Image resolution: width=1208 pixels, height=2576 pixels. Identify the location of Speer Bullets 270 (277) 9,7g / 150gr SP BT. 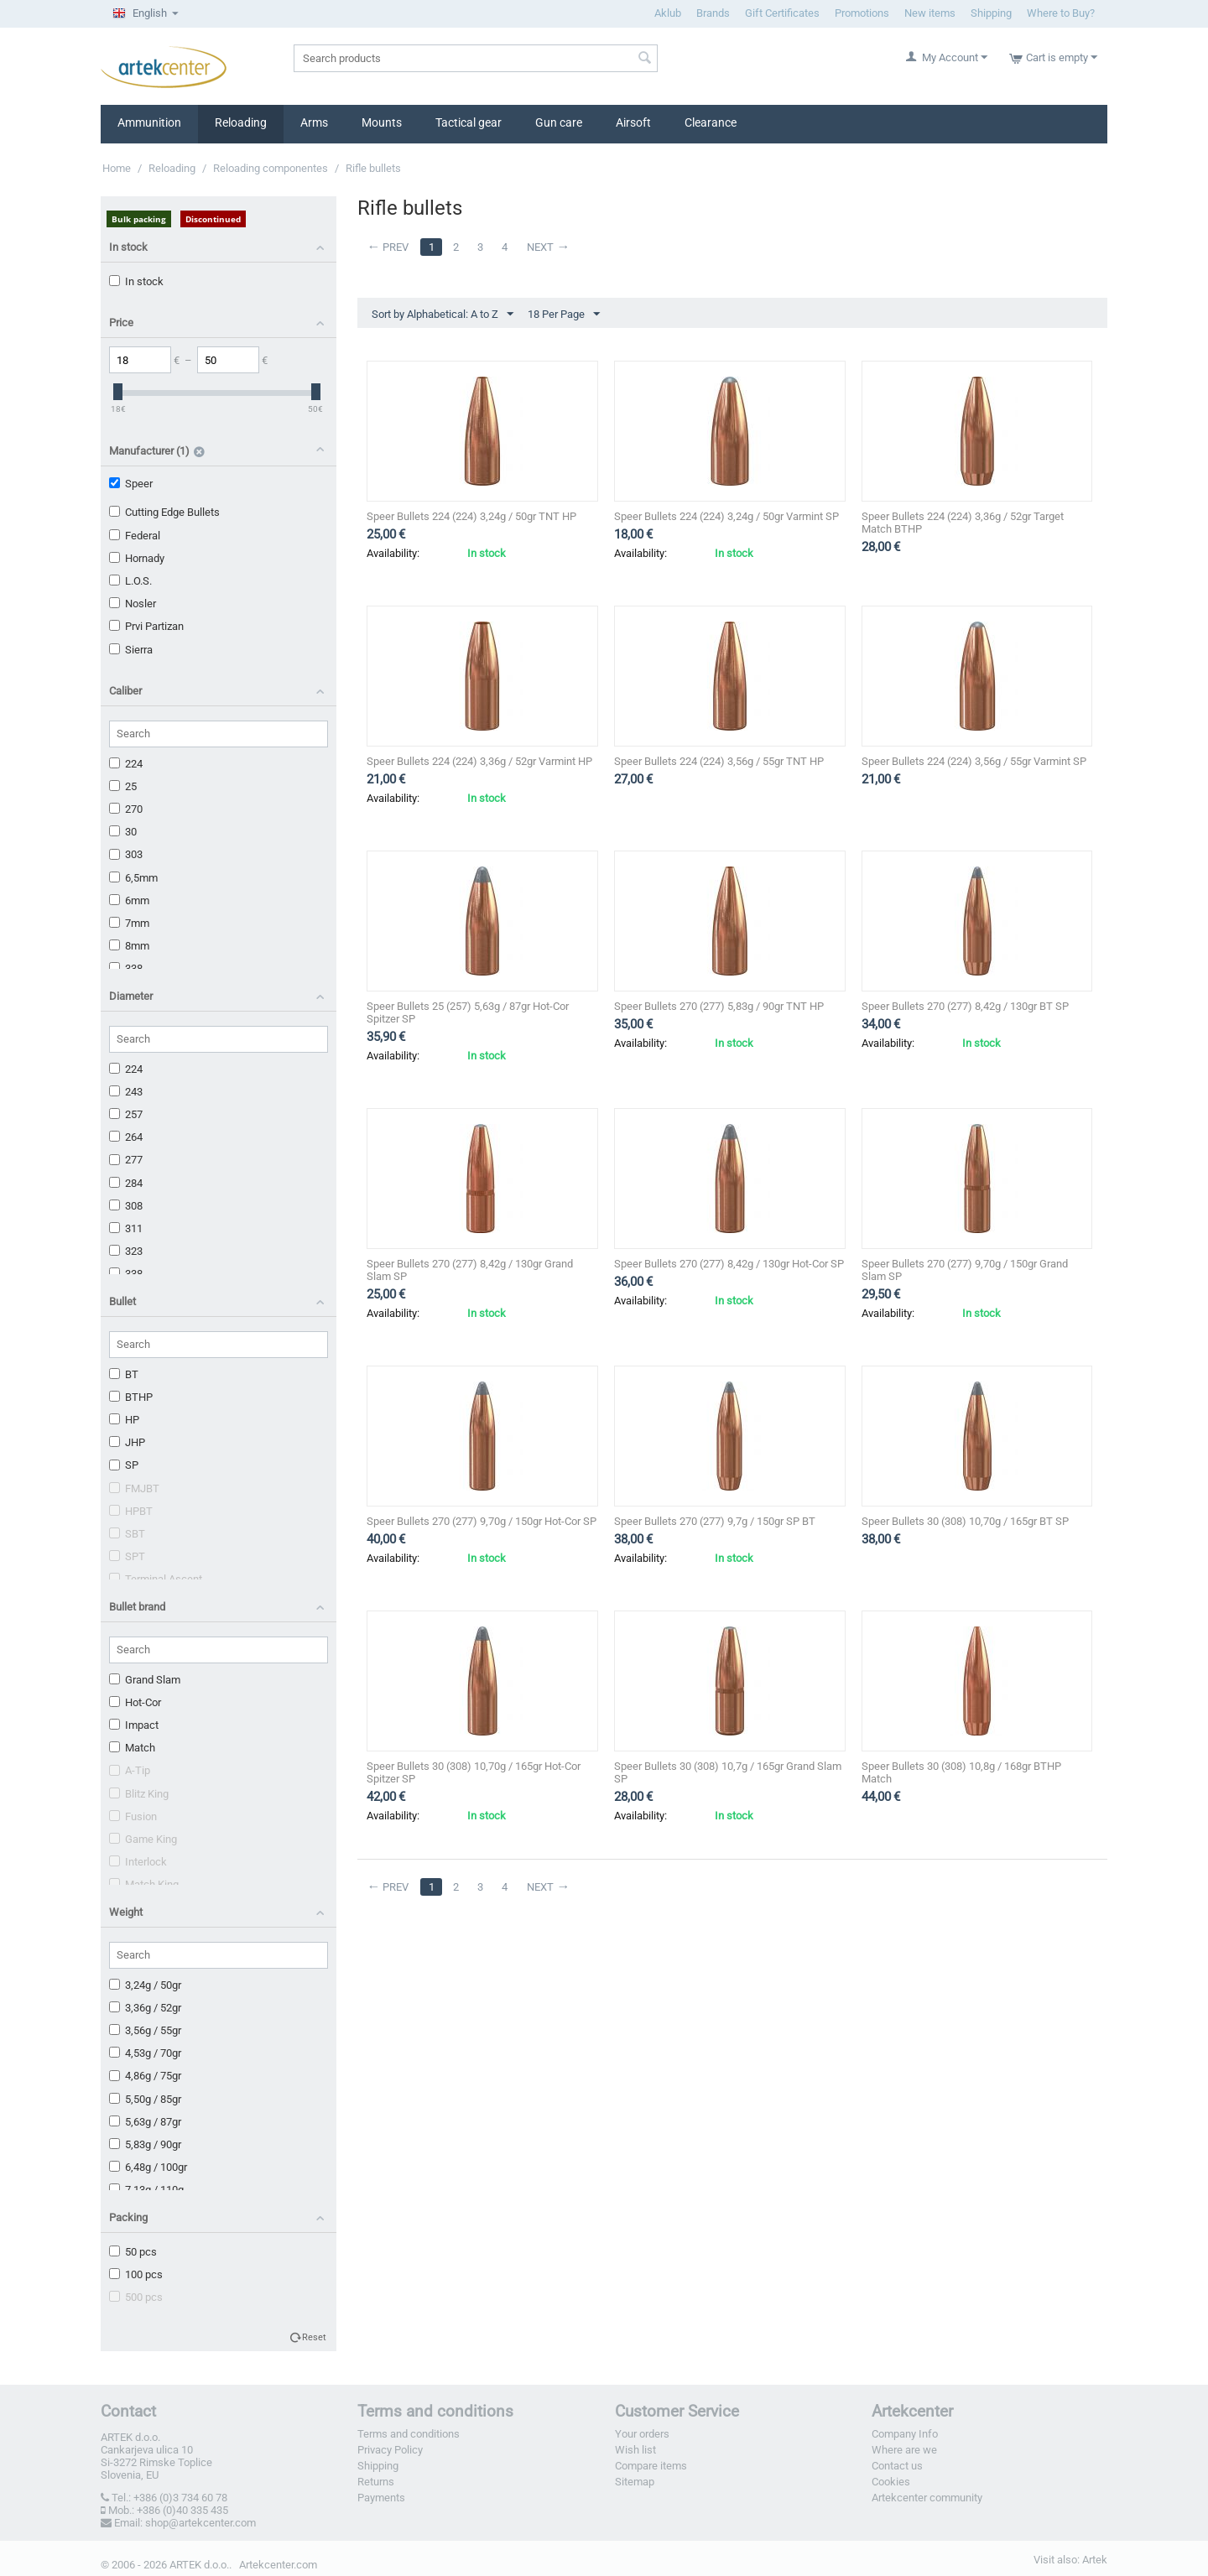
(714, 1521).